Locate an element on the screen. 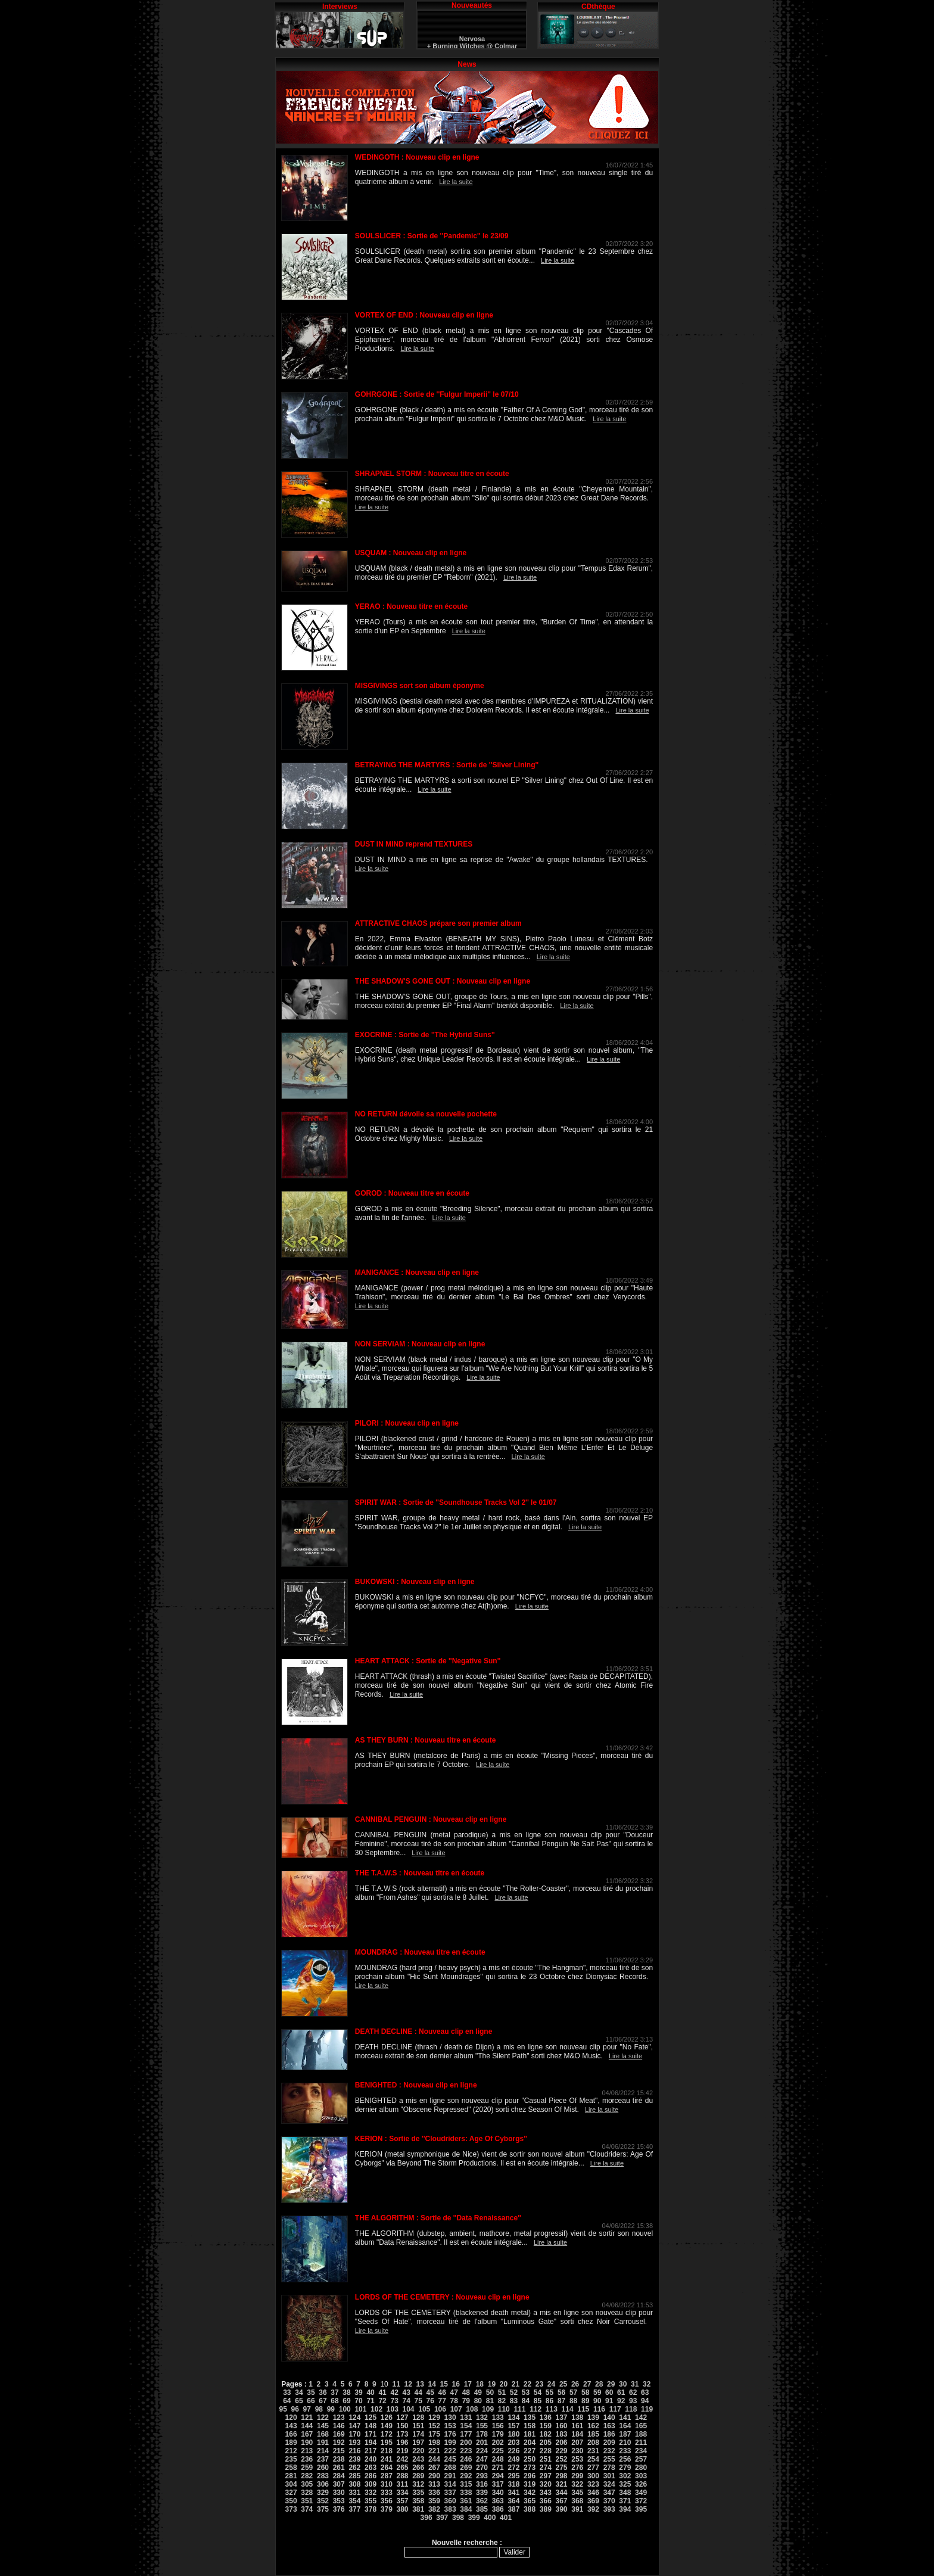 The width and height of the screenshot is (934, 2576). 169 is located at coordinates (339, 2434).